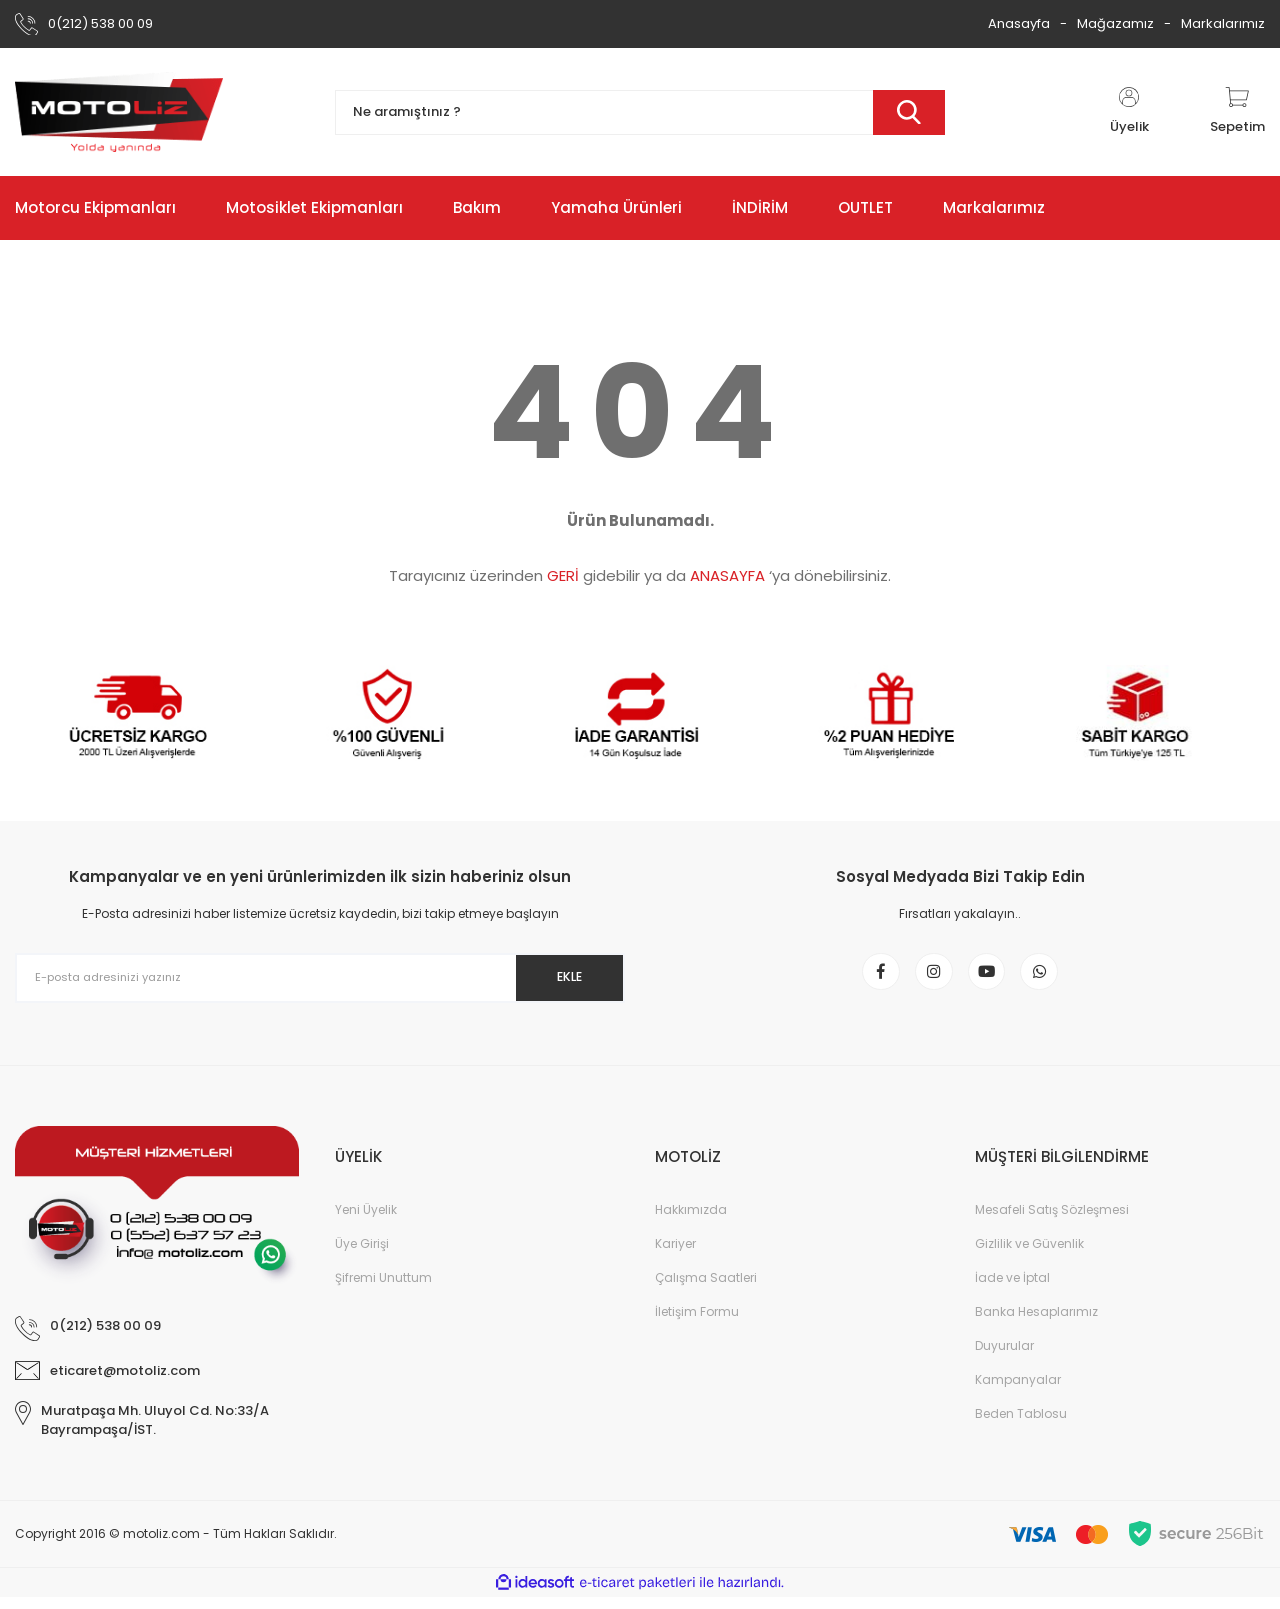  What do you see at coordinates (1036, 1323) in the screenshot?
I see `Banka Hesaplarımız` at bounding box center [1036, 1323].